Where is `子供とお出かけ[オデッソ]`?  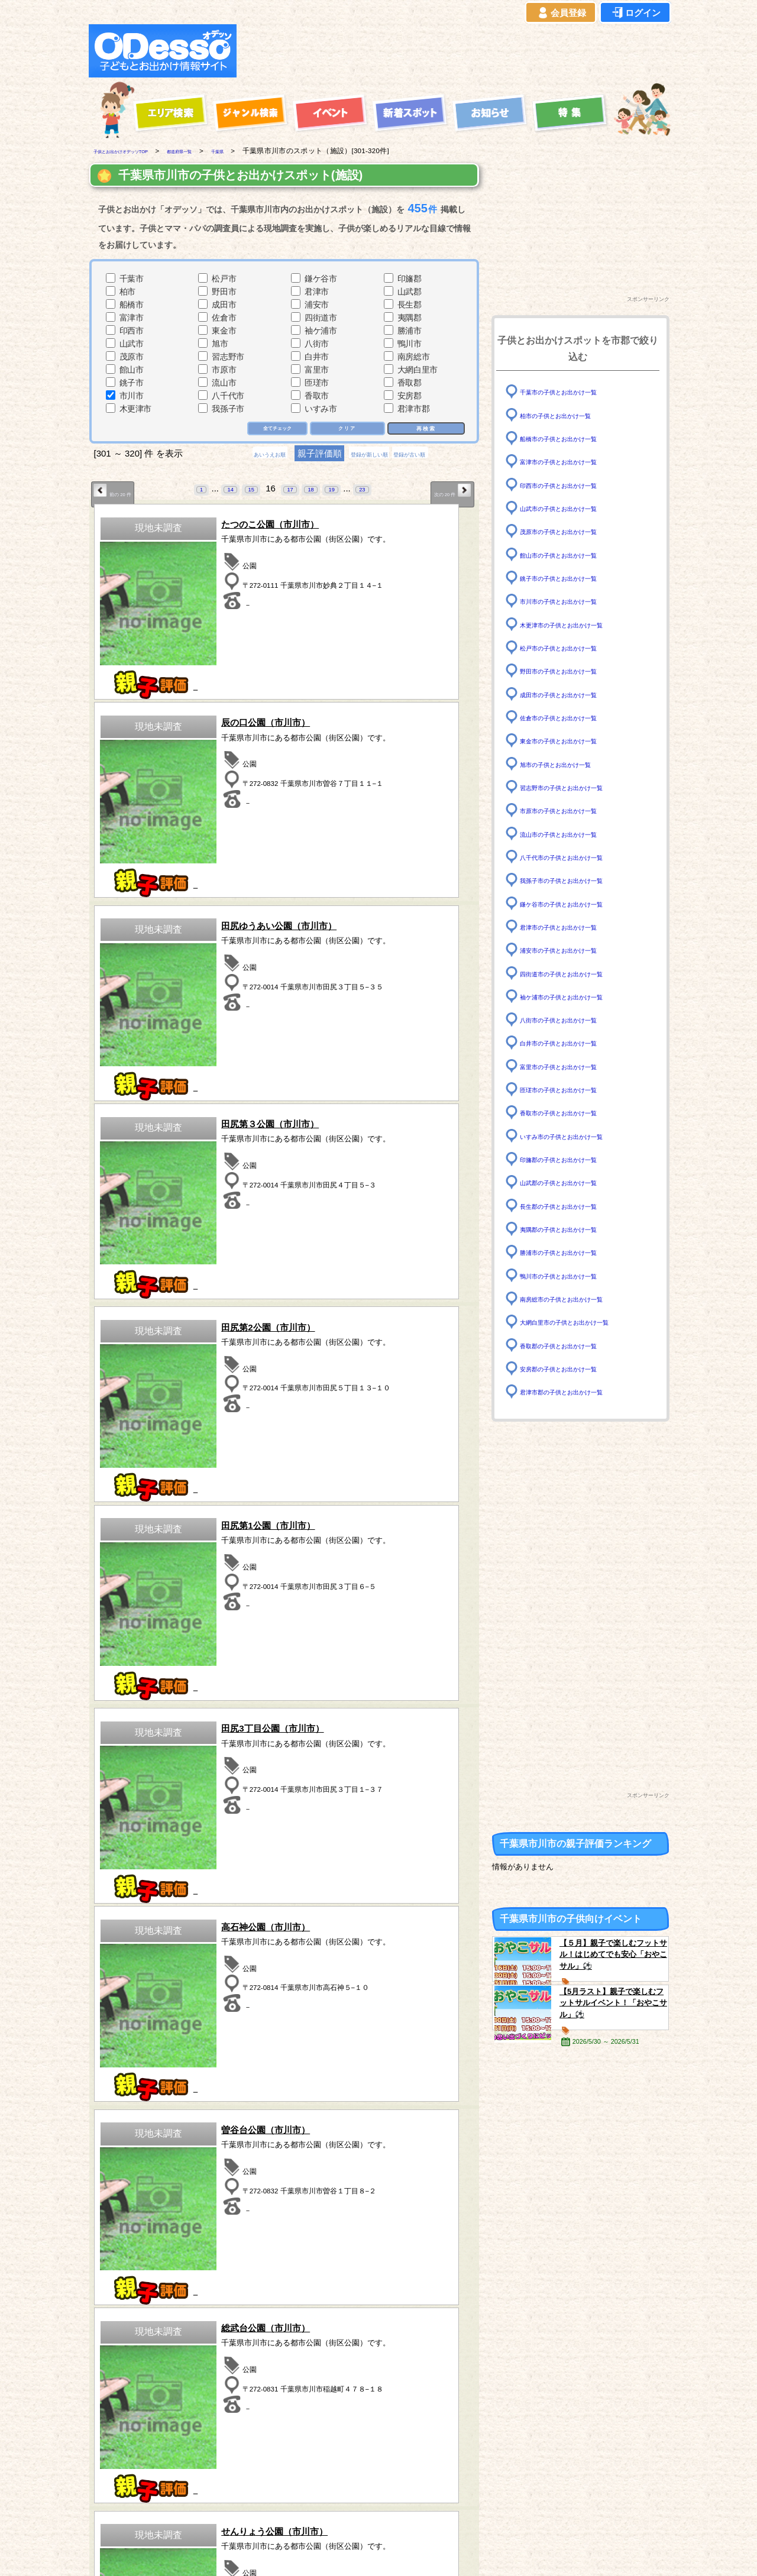
子供とお出かけ[オデッソ] is located at coordinates (330, 2553).